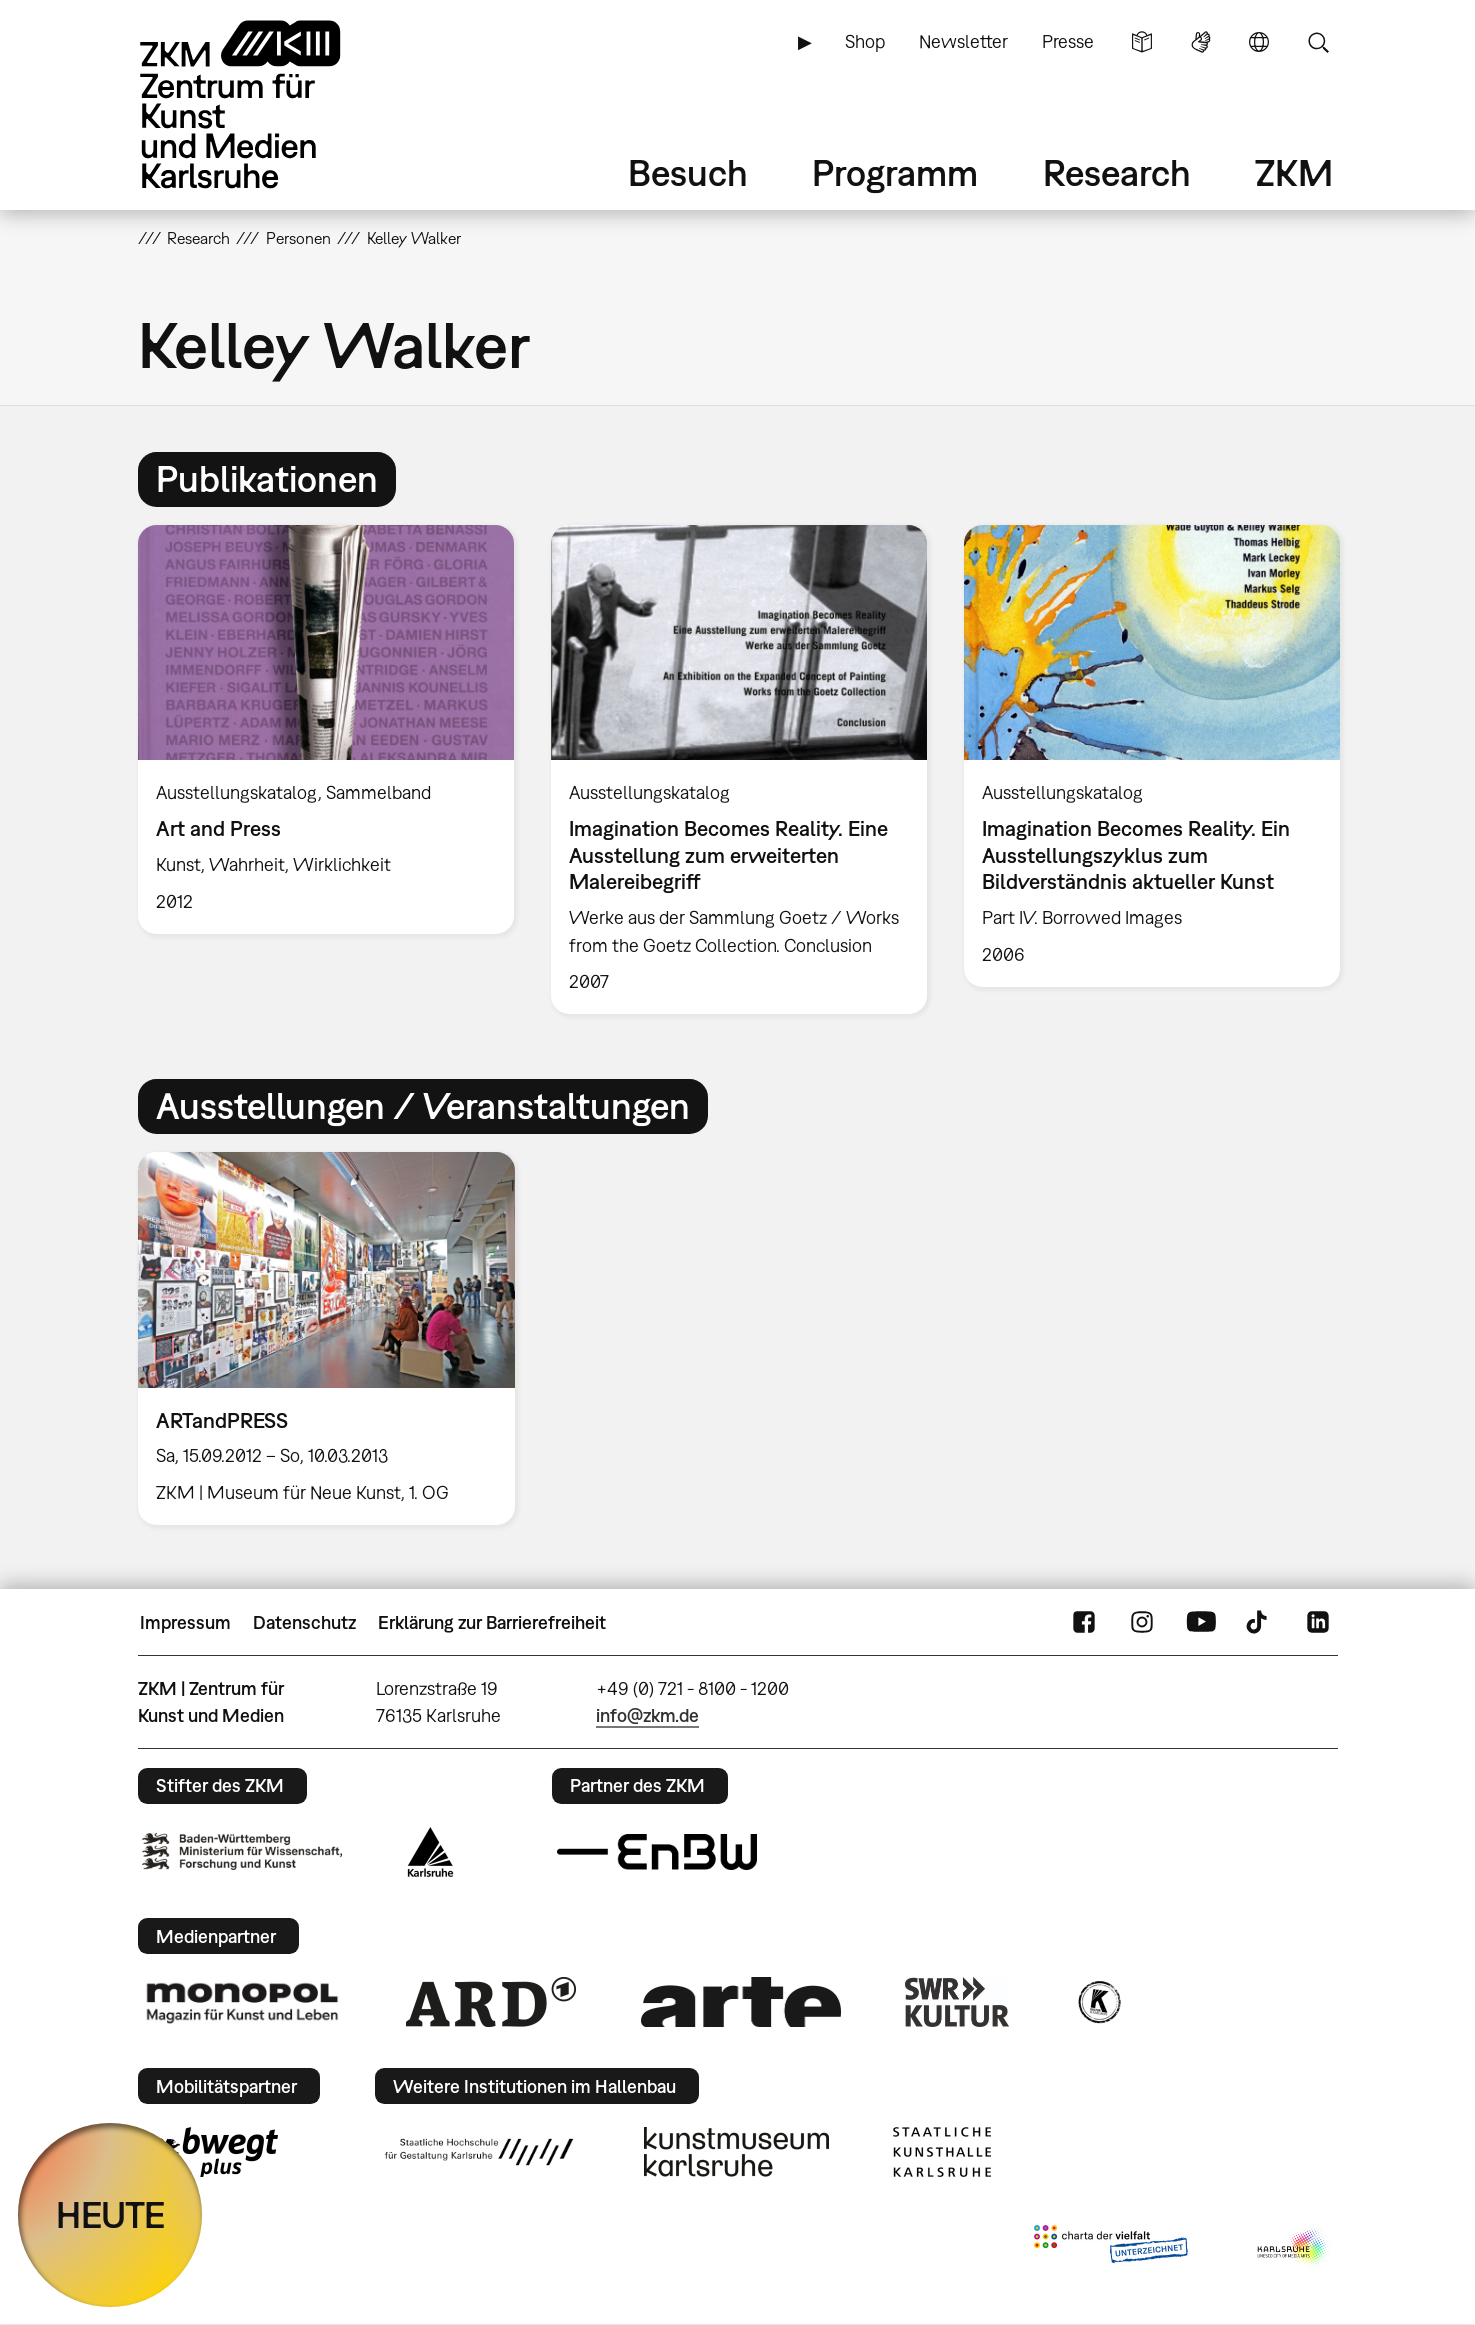 The image size is (1475, 2325). What do you see at coordinates (895, 172) in the screenshot?
I see `Programm` at bounding box center [895, 172].